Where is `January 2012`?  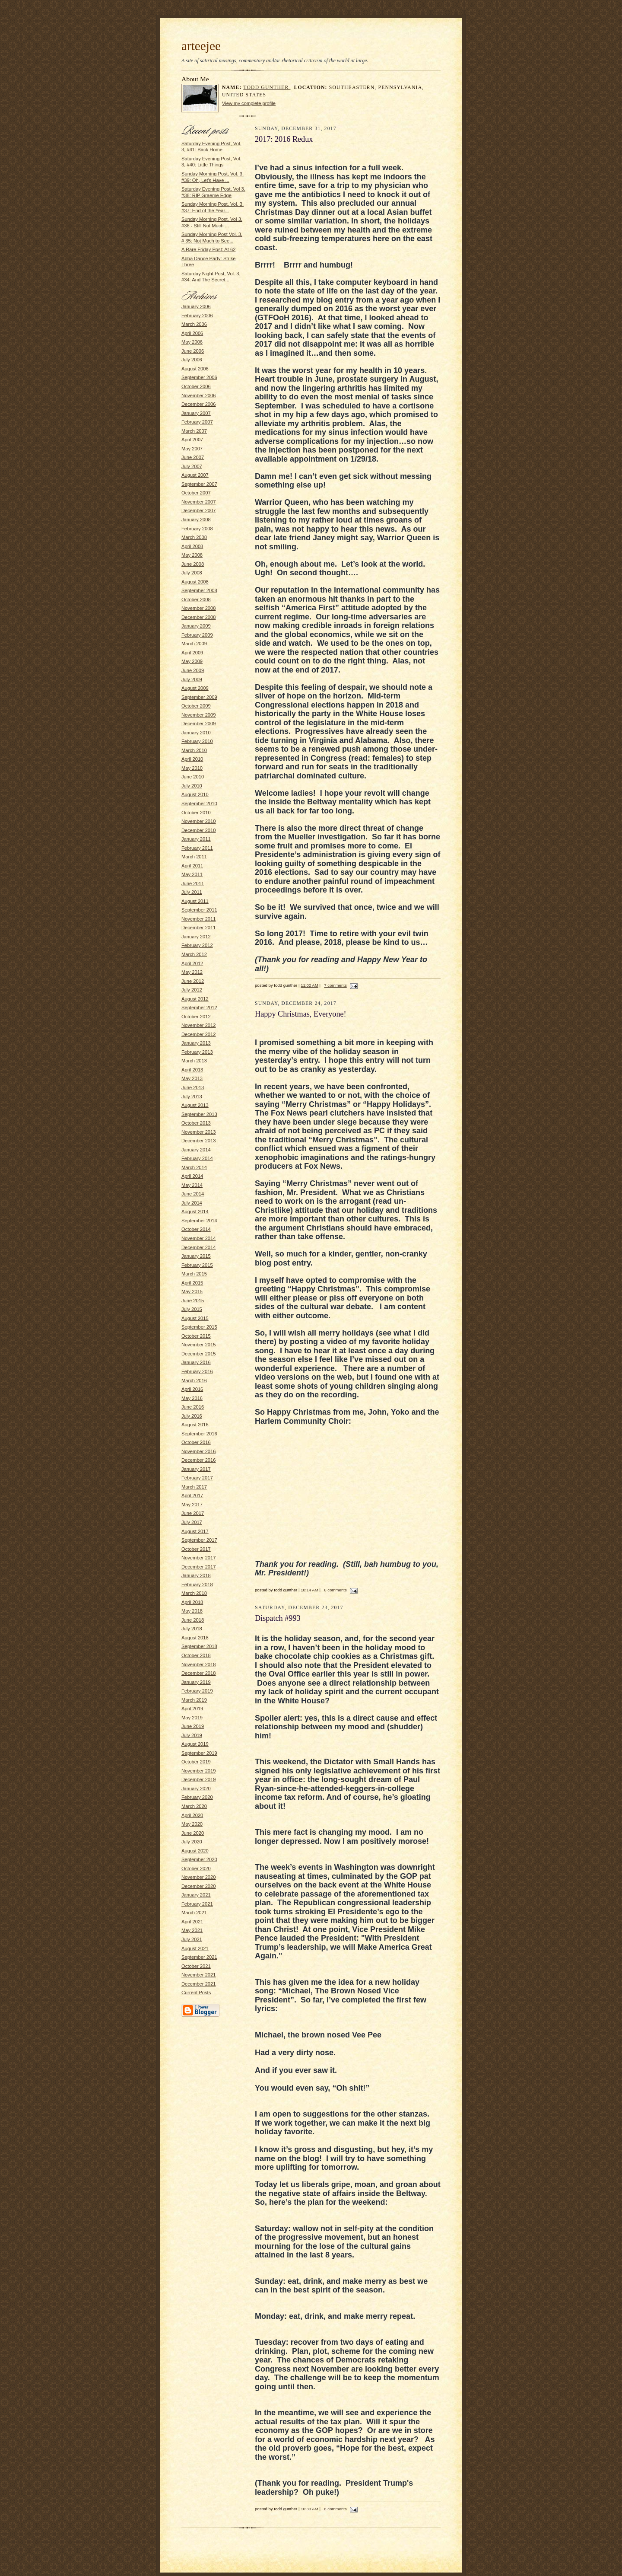
January 2012 is located at coordinates (196, 936).